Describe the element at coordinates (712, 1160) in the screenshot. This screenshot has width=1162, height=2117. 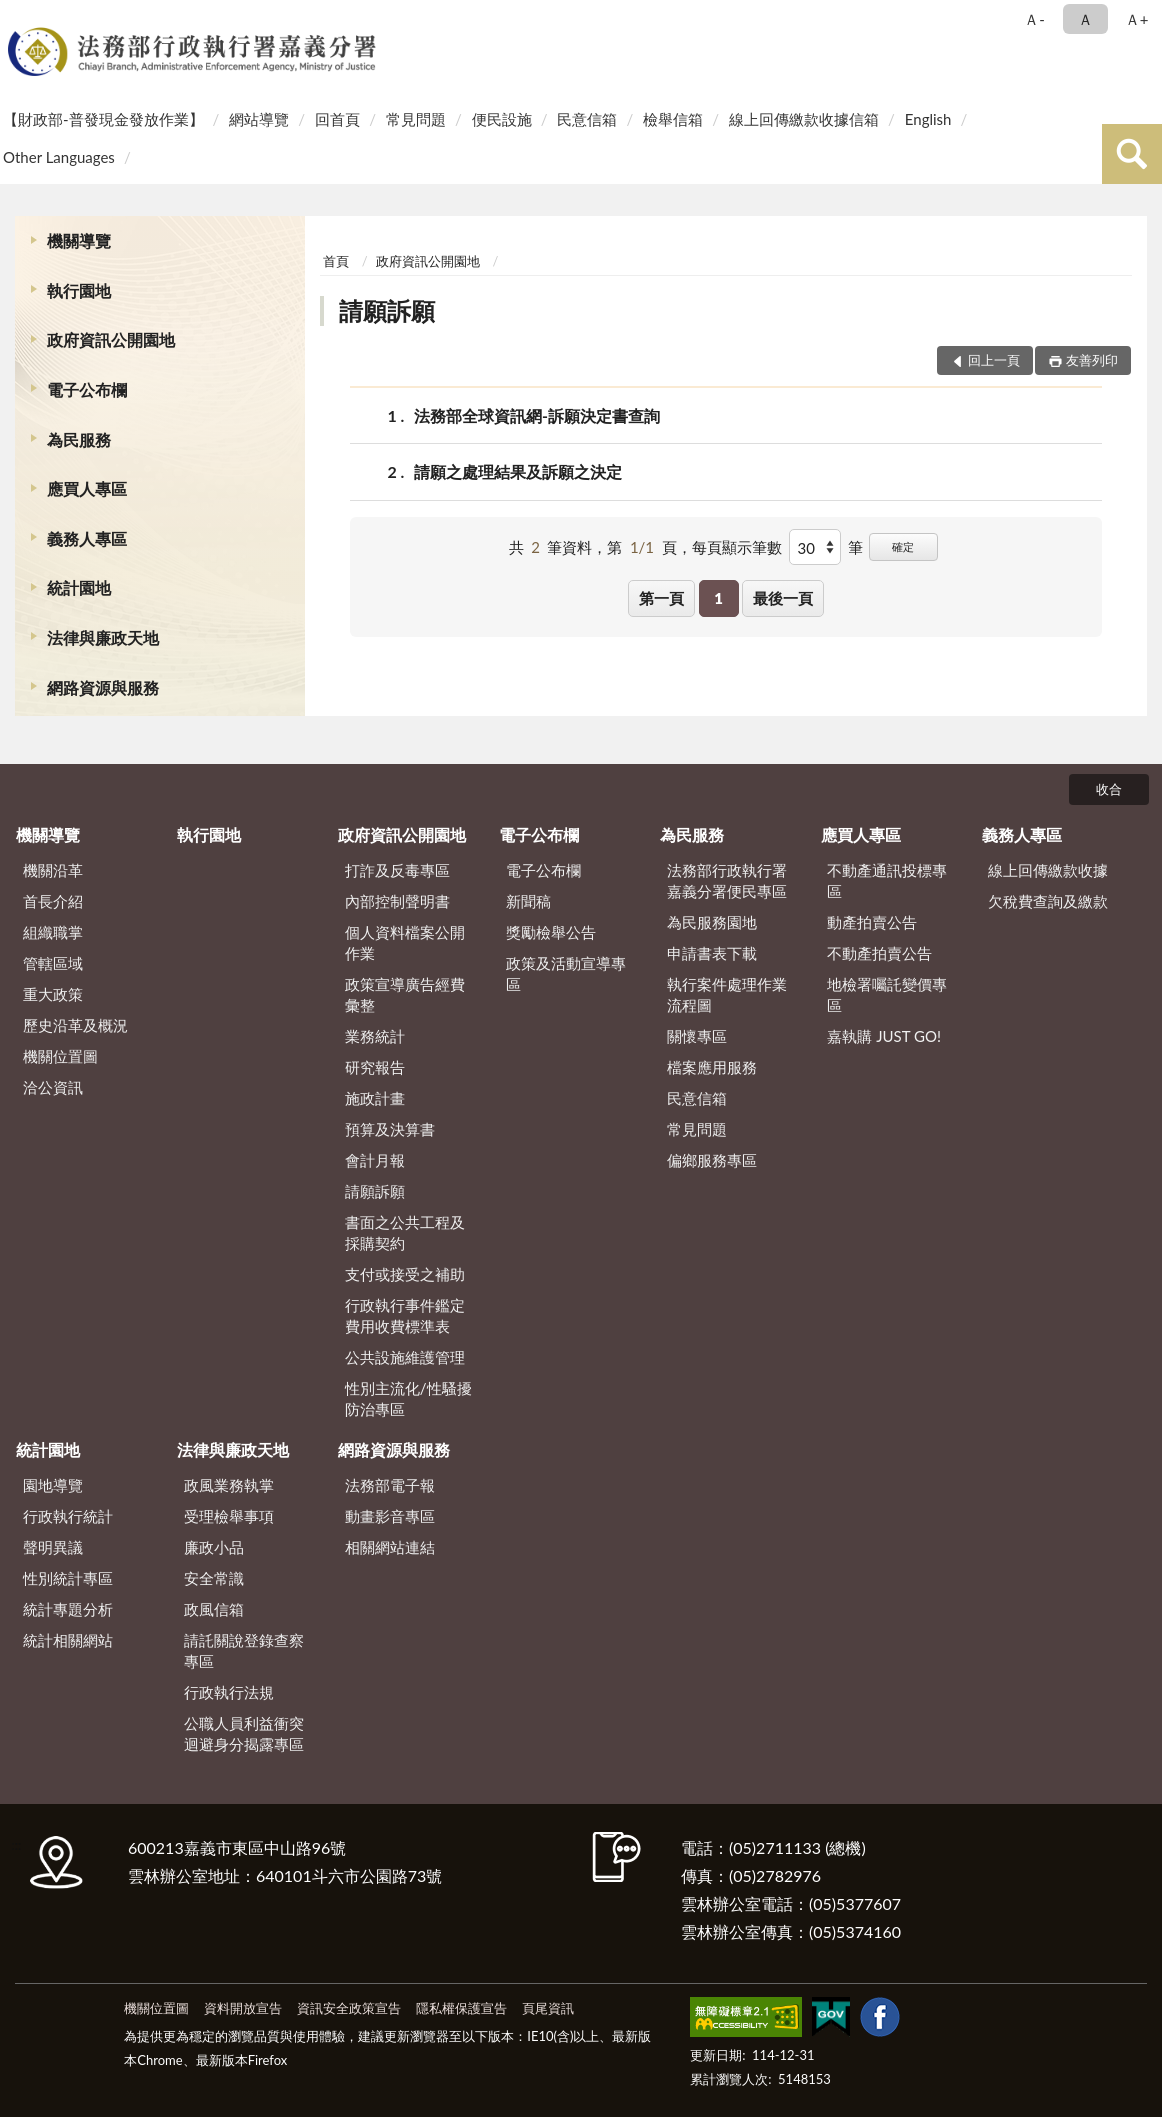
I see `偏鄉服務專區` at that location.